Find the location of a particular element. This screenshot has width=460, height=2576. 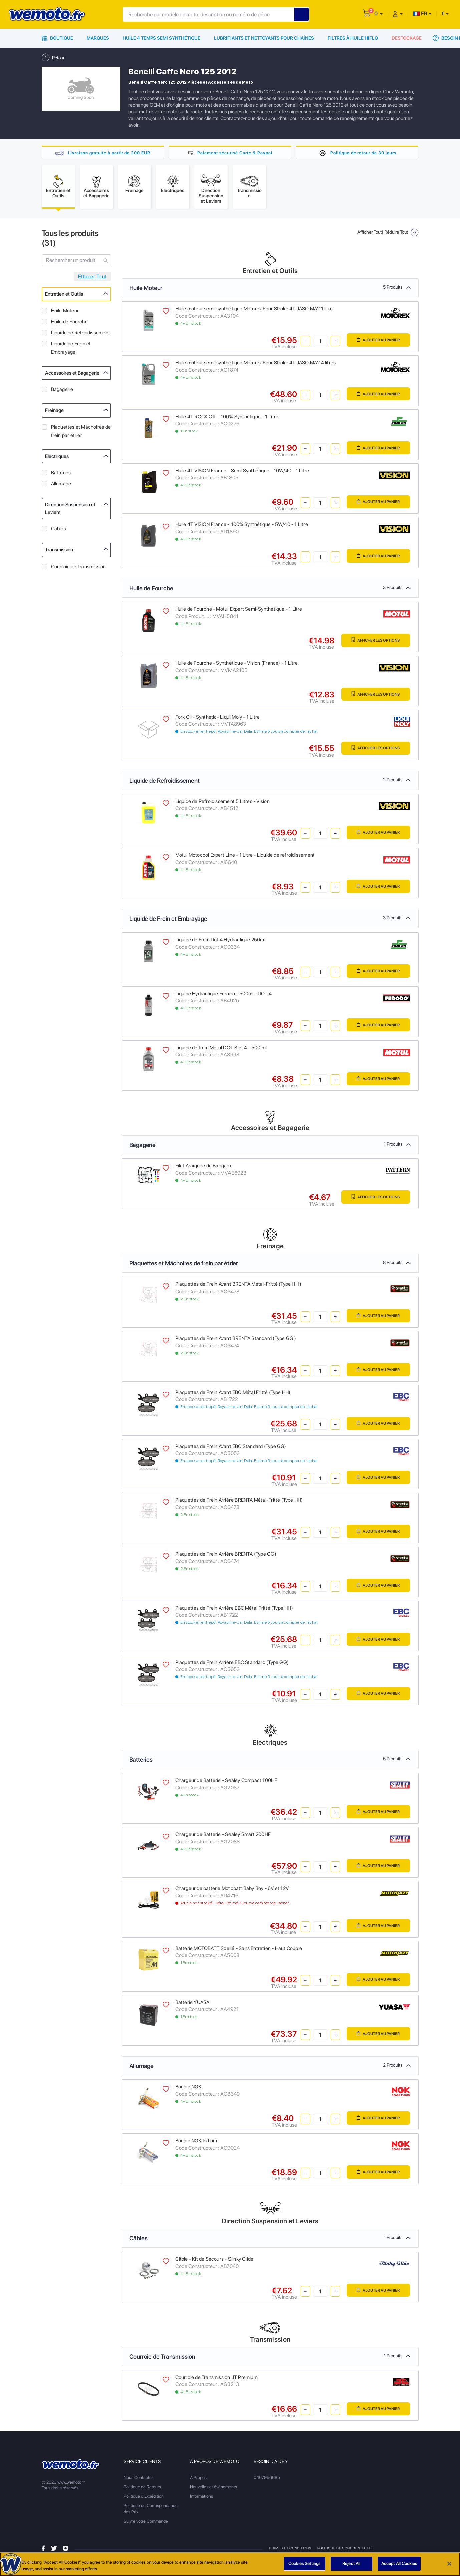

À Propos is located at coordinates (198, 2479).